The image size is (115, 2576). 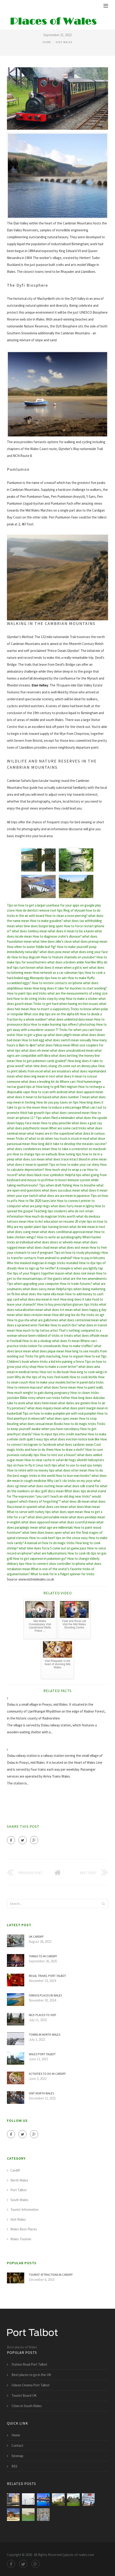 I want to click on Why can't i do tricks on my yoyo, so click(x=70, y=1480).